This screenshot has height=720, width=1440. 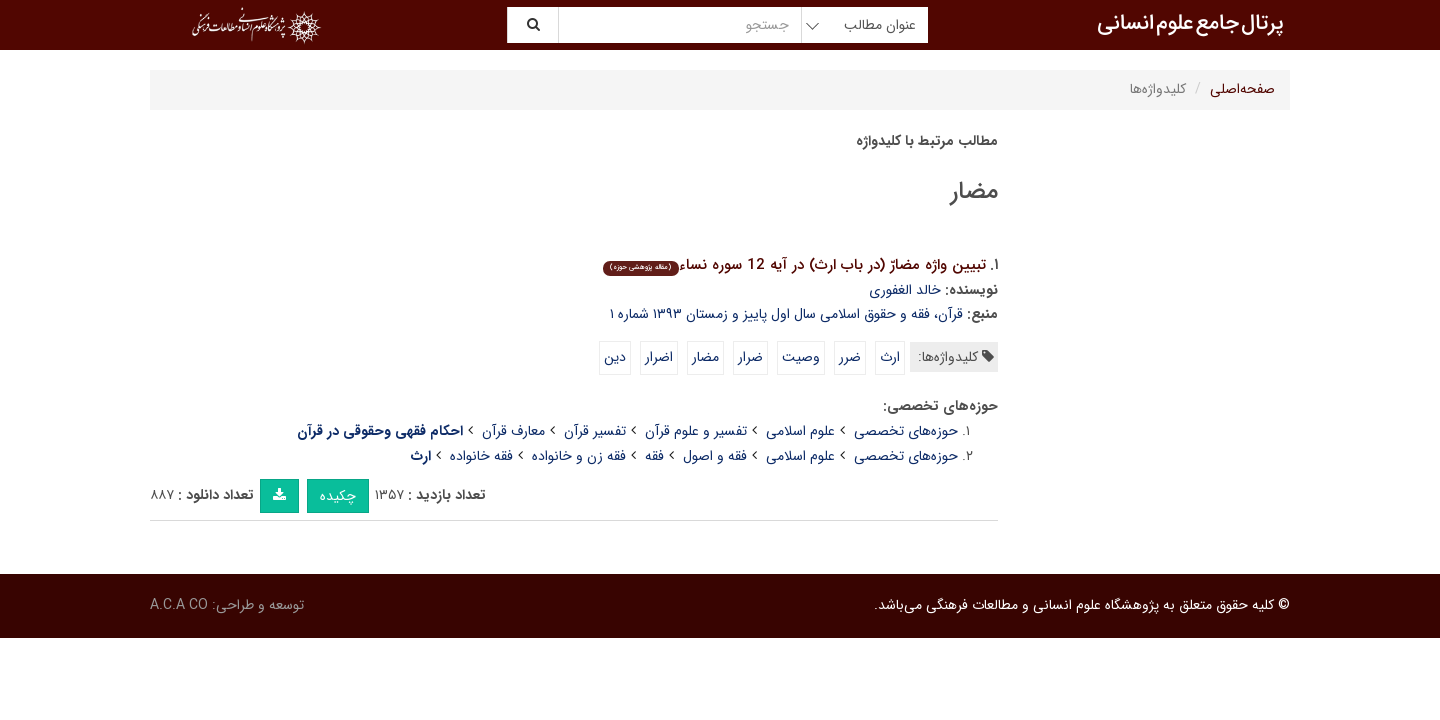 What do you see at coordinates (715, 456) in the screenshot?
I see `فقه و اصول` at bounding box center [715, 456].